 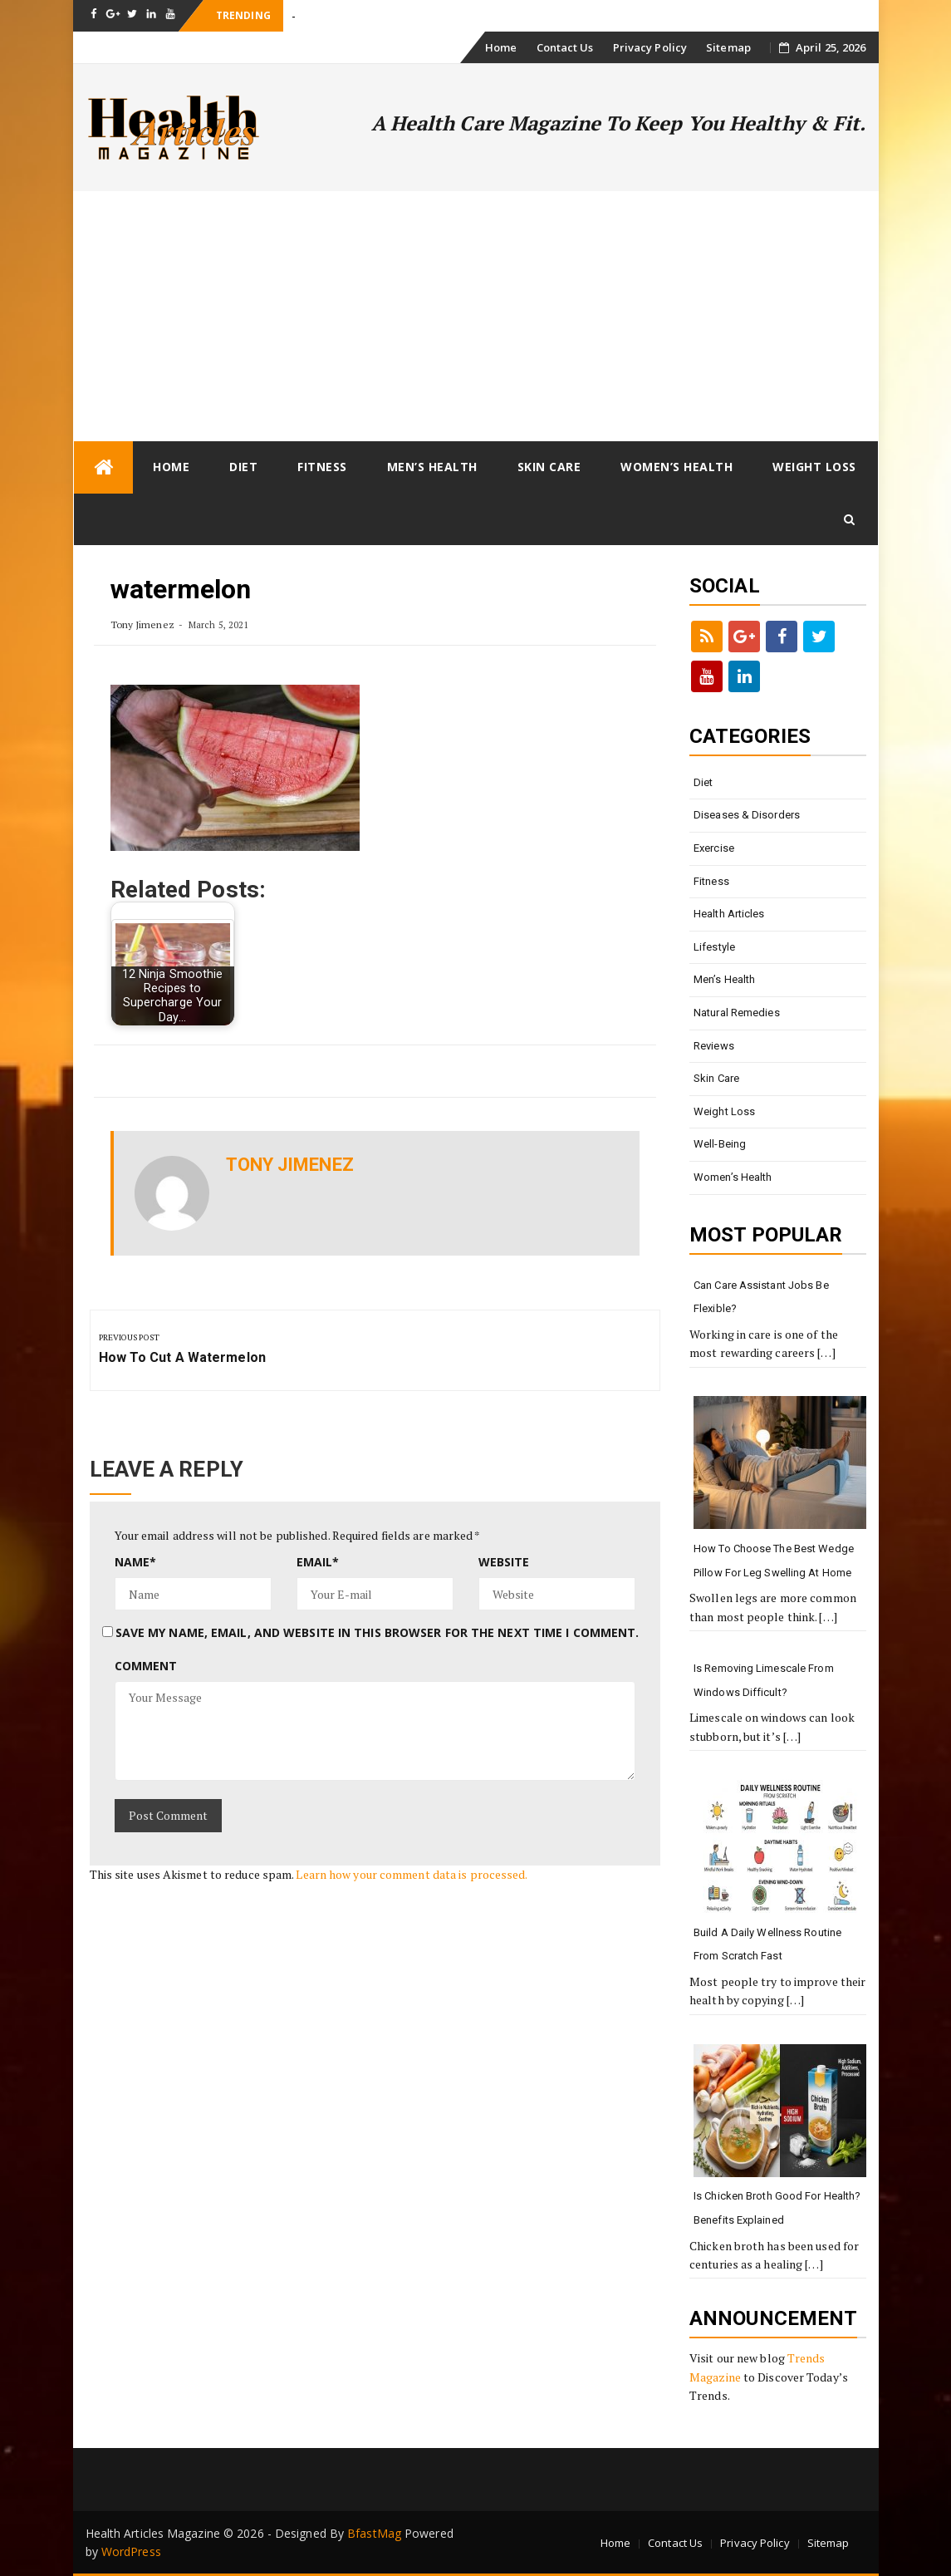 What do you see at coordinates (714, 848) in the screenshot?
I see `Exercise` at bounding box center [714, 848].